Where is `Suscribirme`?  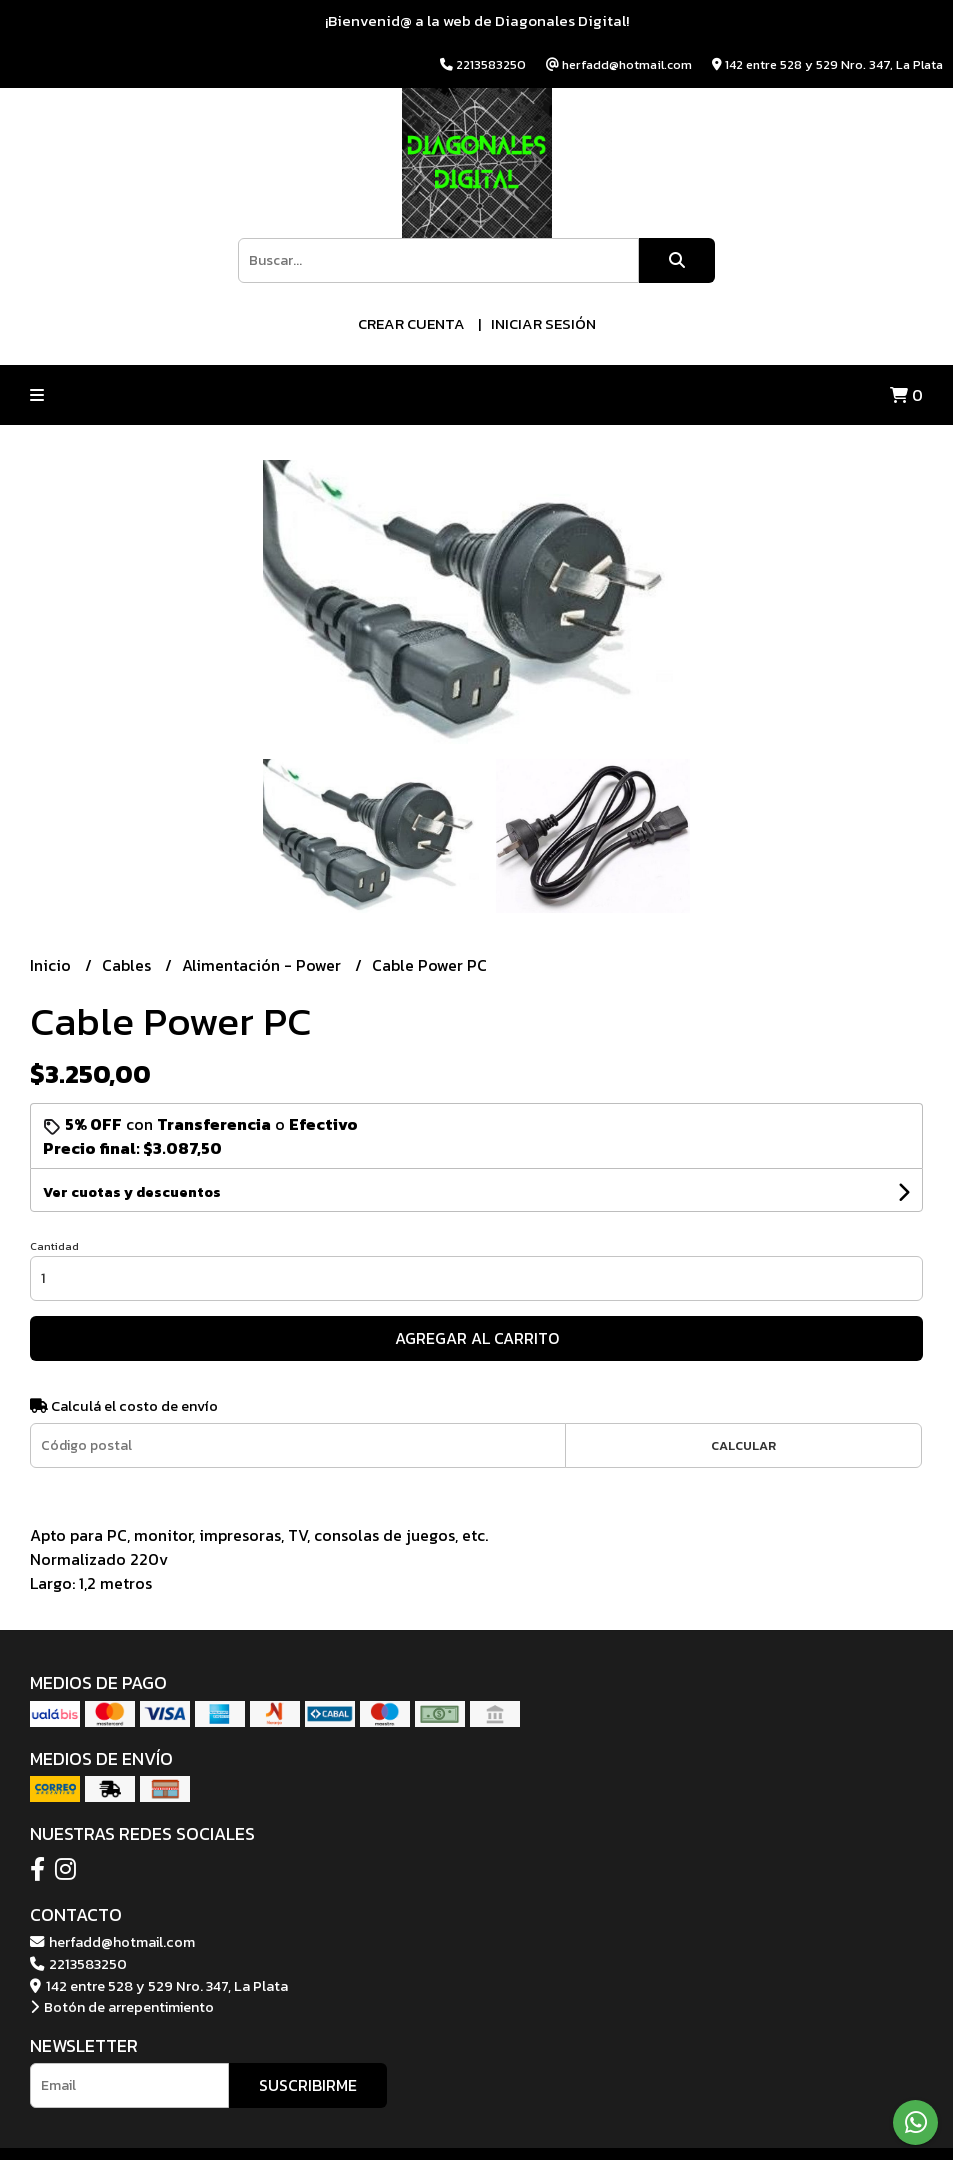 Suscribirme is located at coordinates (308, 2085).